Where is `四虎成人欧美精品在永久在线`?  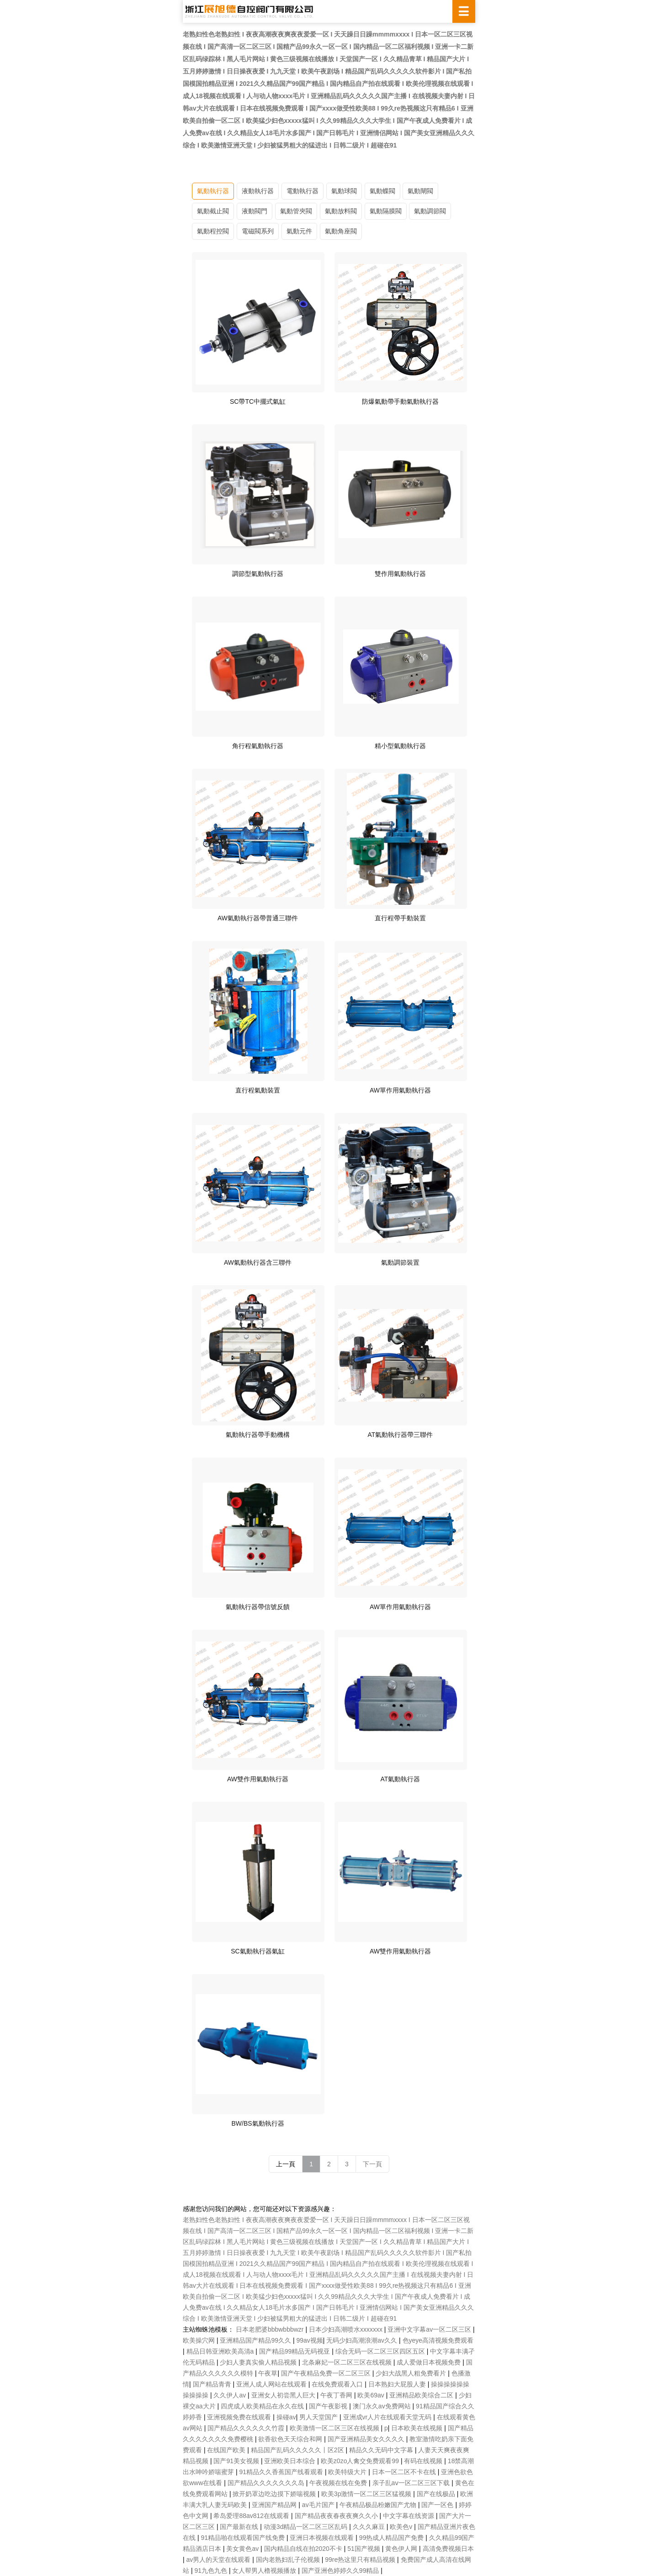
四虎成人欧美精品在永久在线 is located at coordinates (263, 2406).